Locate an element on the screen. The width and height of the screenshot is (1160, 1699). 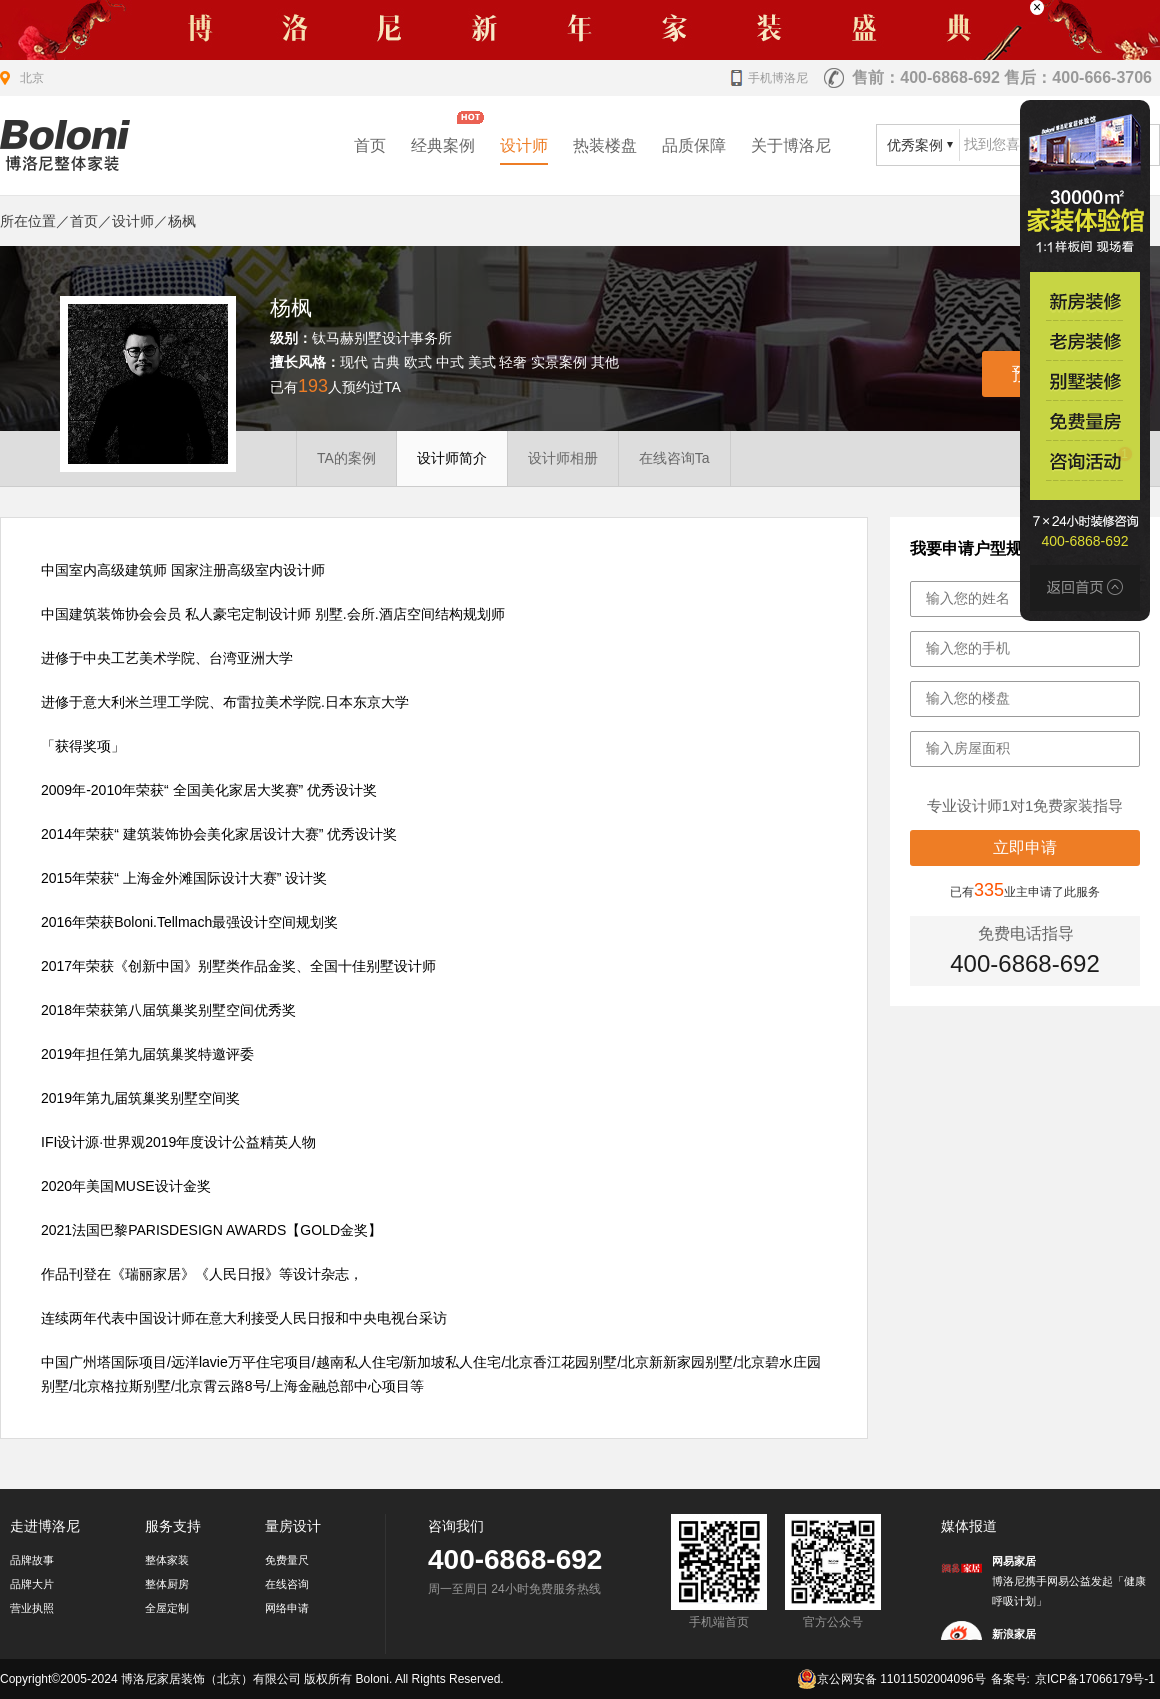
免费电话指导 is located at coordinates (1026, 933).